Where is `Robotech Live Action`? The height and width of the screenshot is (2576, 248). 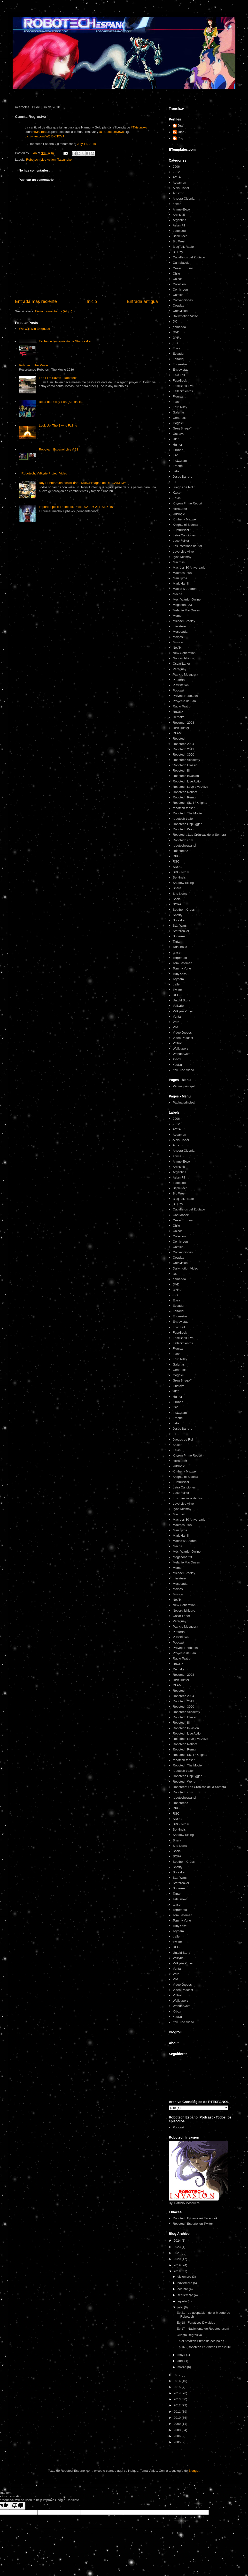
Robotech Live Action is located at coordinates (41, 159).